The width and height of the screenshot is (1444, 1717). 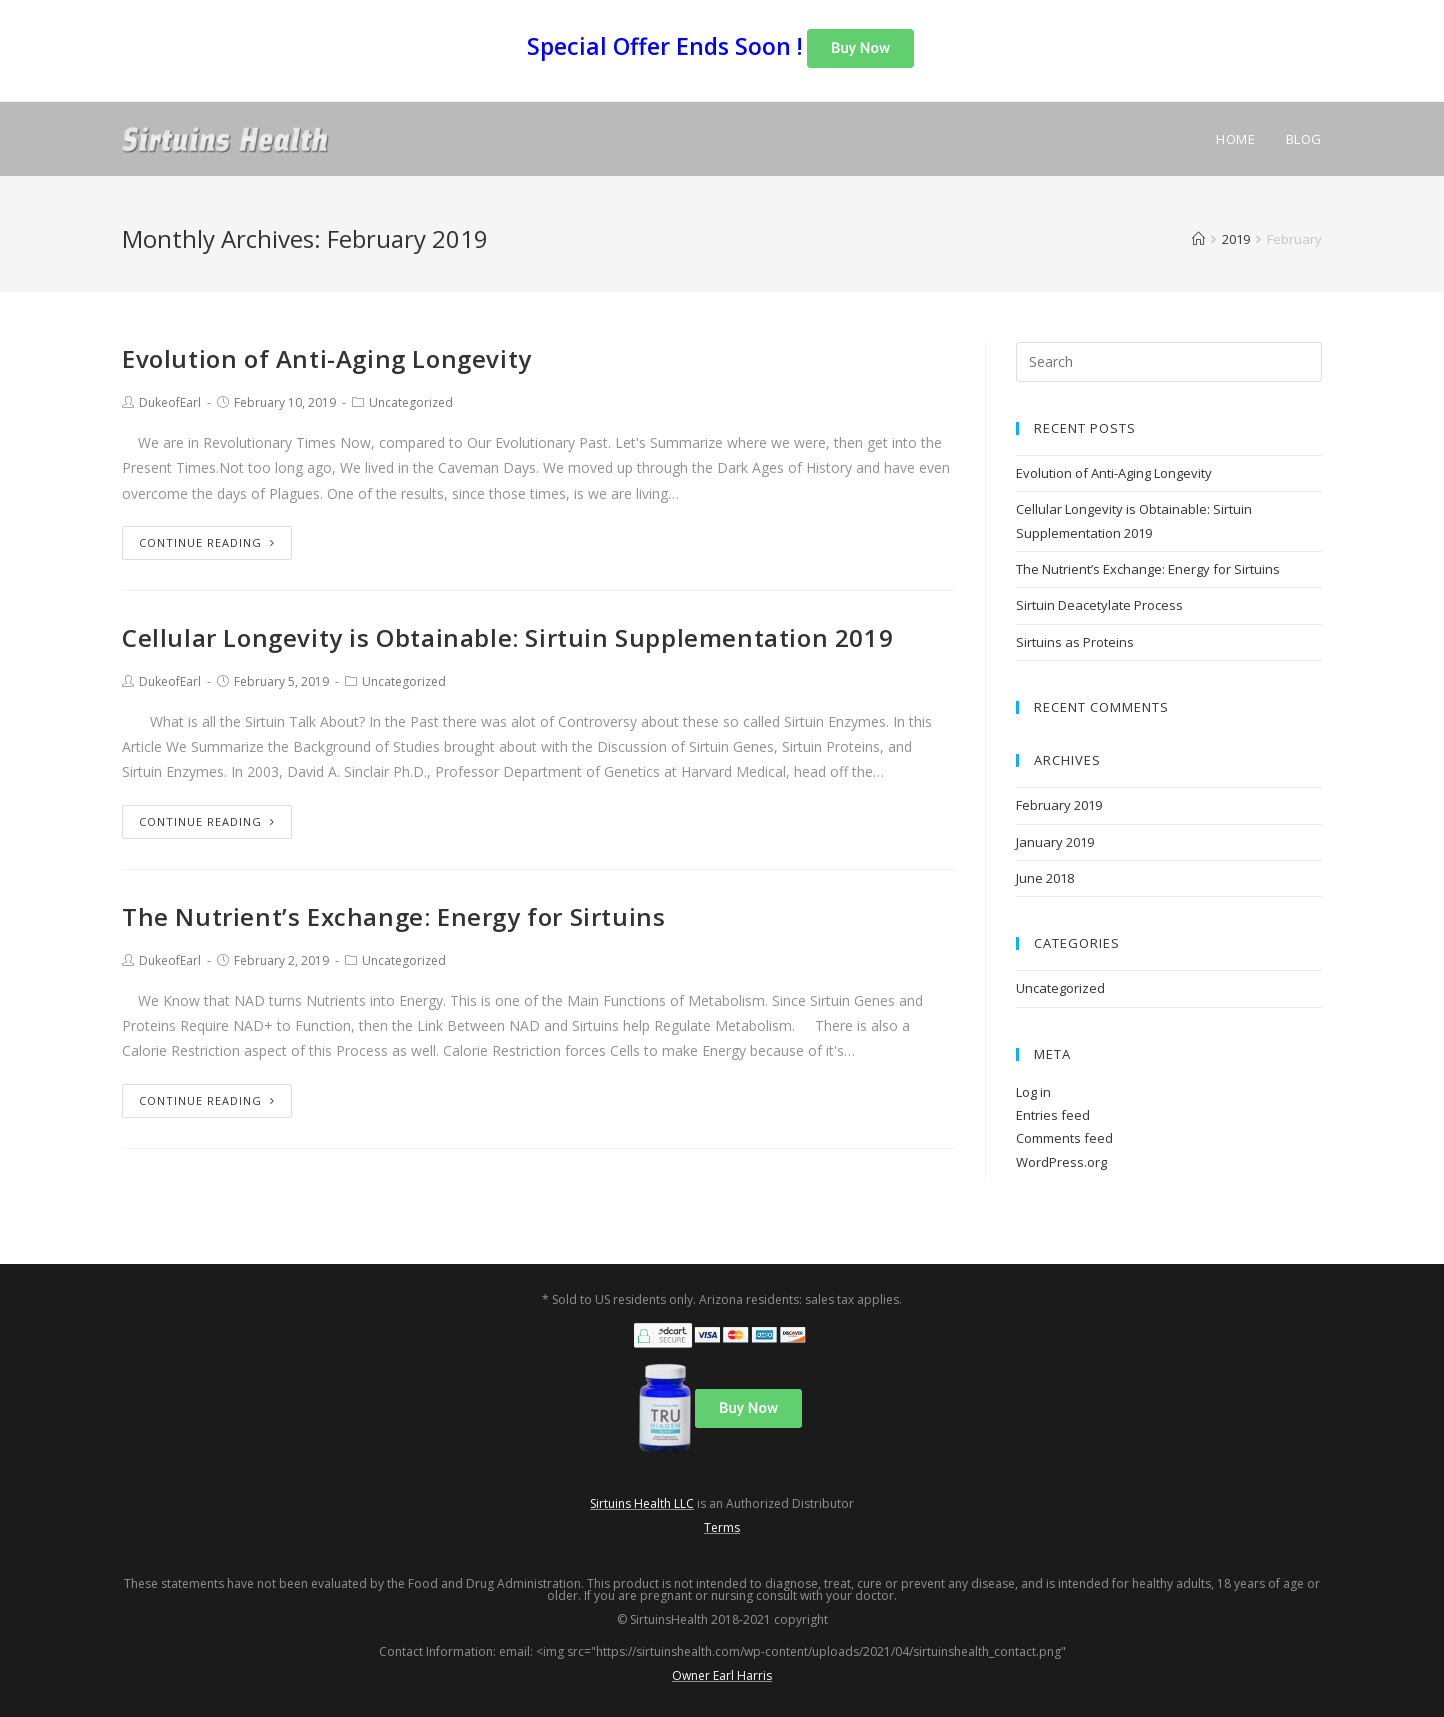 What do you see at coordinates (1064, 1138) in the screenshot?
I see `Comments feed` at bounding box center [1064, 1138].